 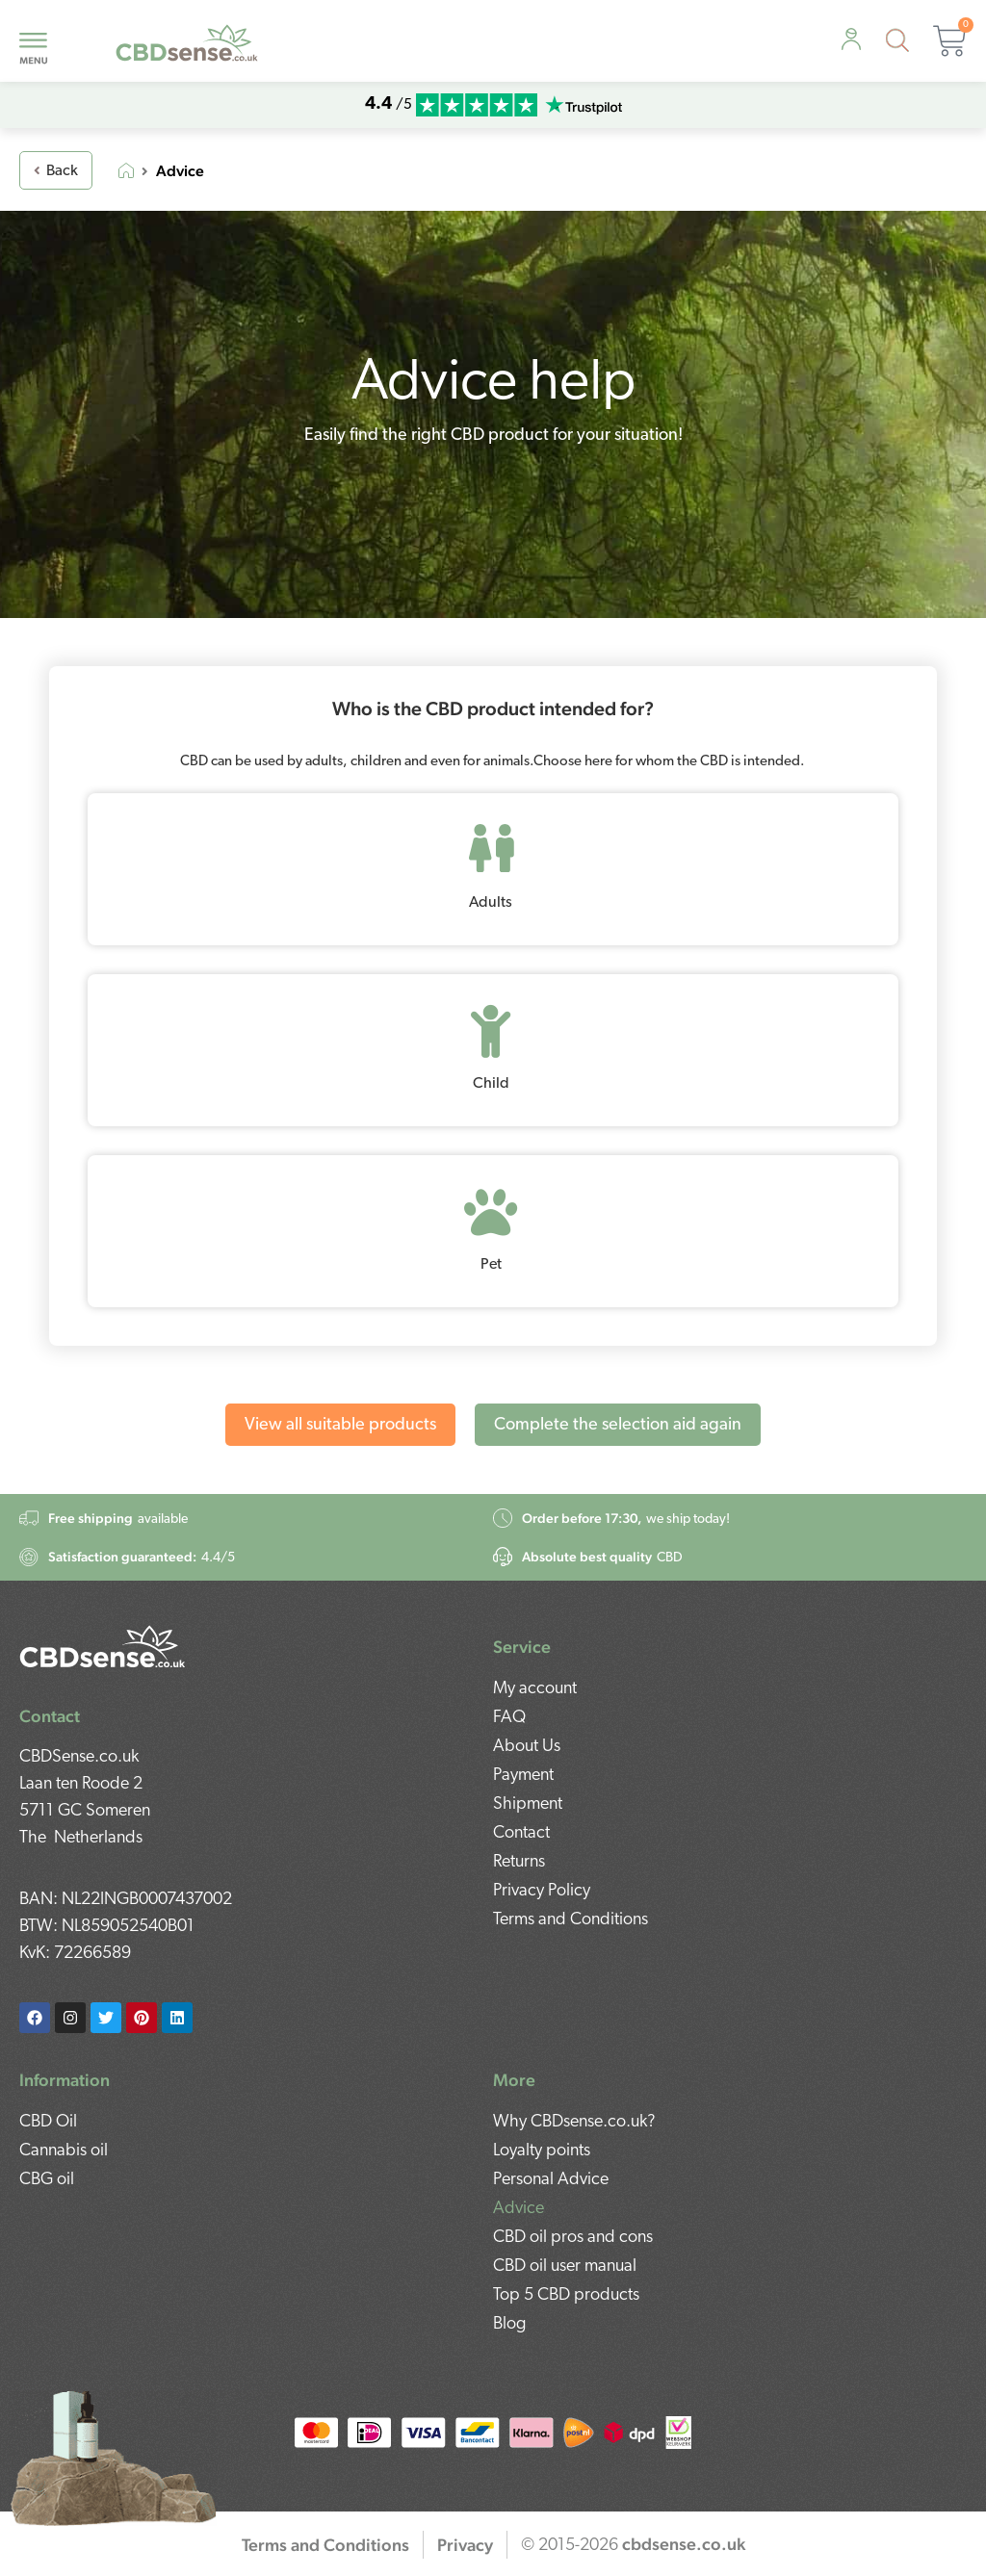 I want to click on CBD Oil, so click(x=48, y=2122).